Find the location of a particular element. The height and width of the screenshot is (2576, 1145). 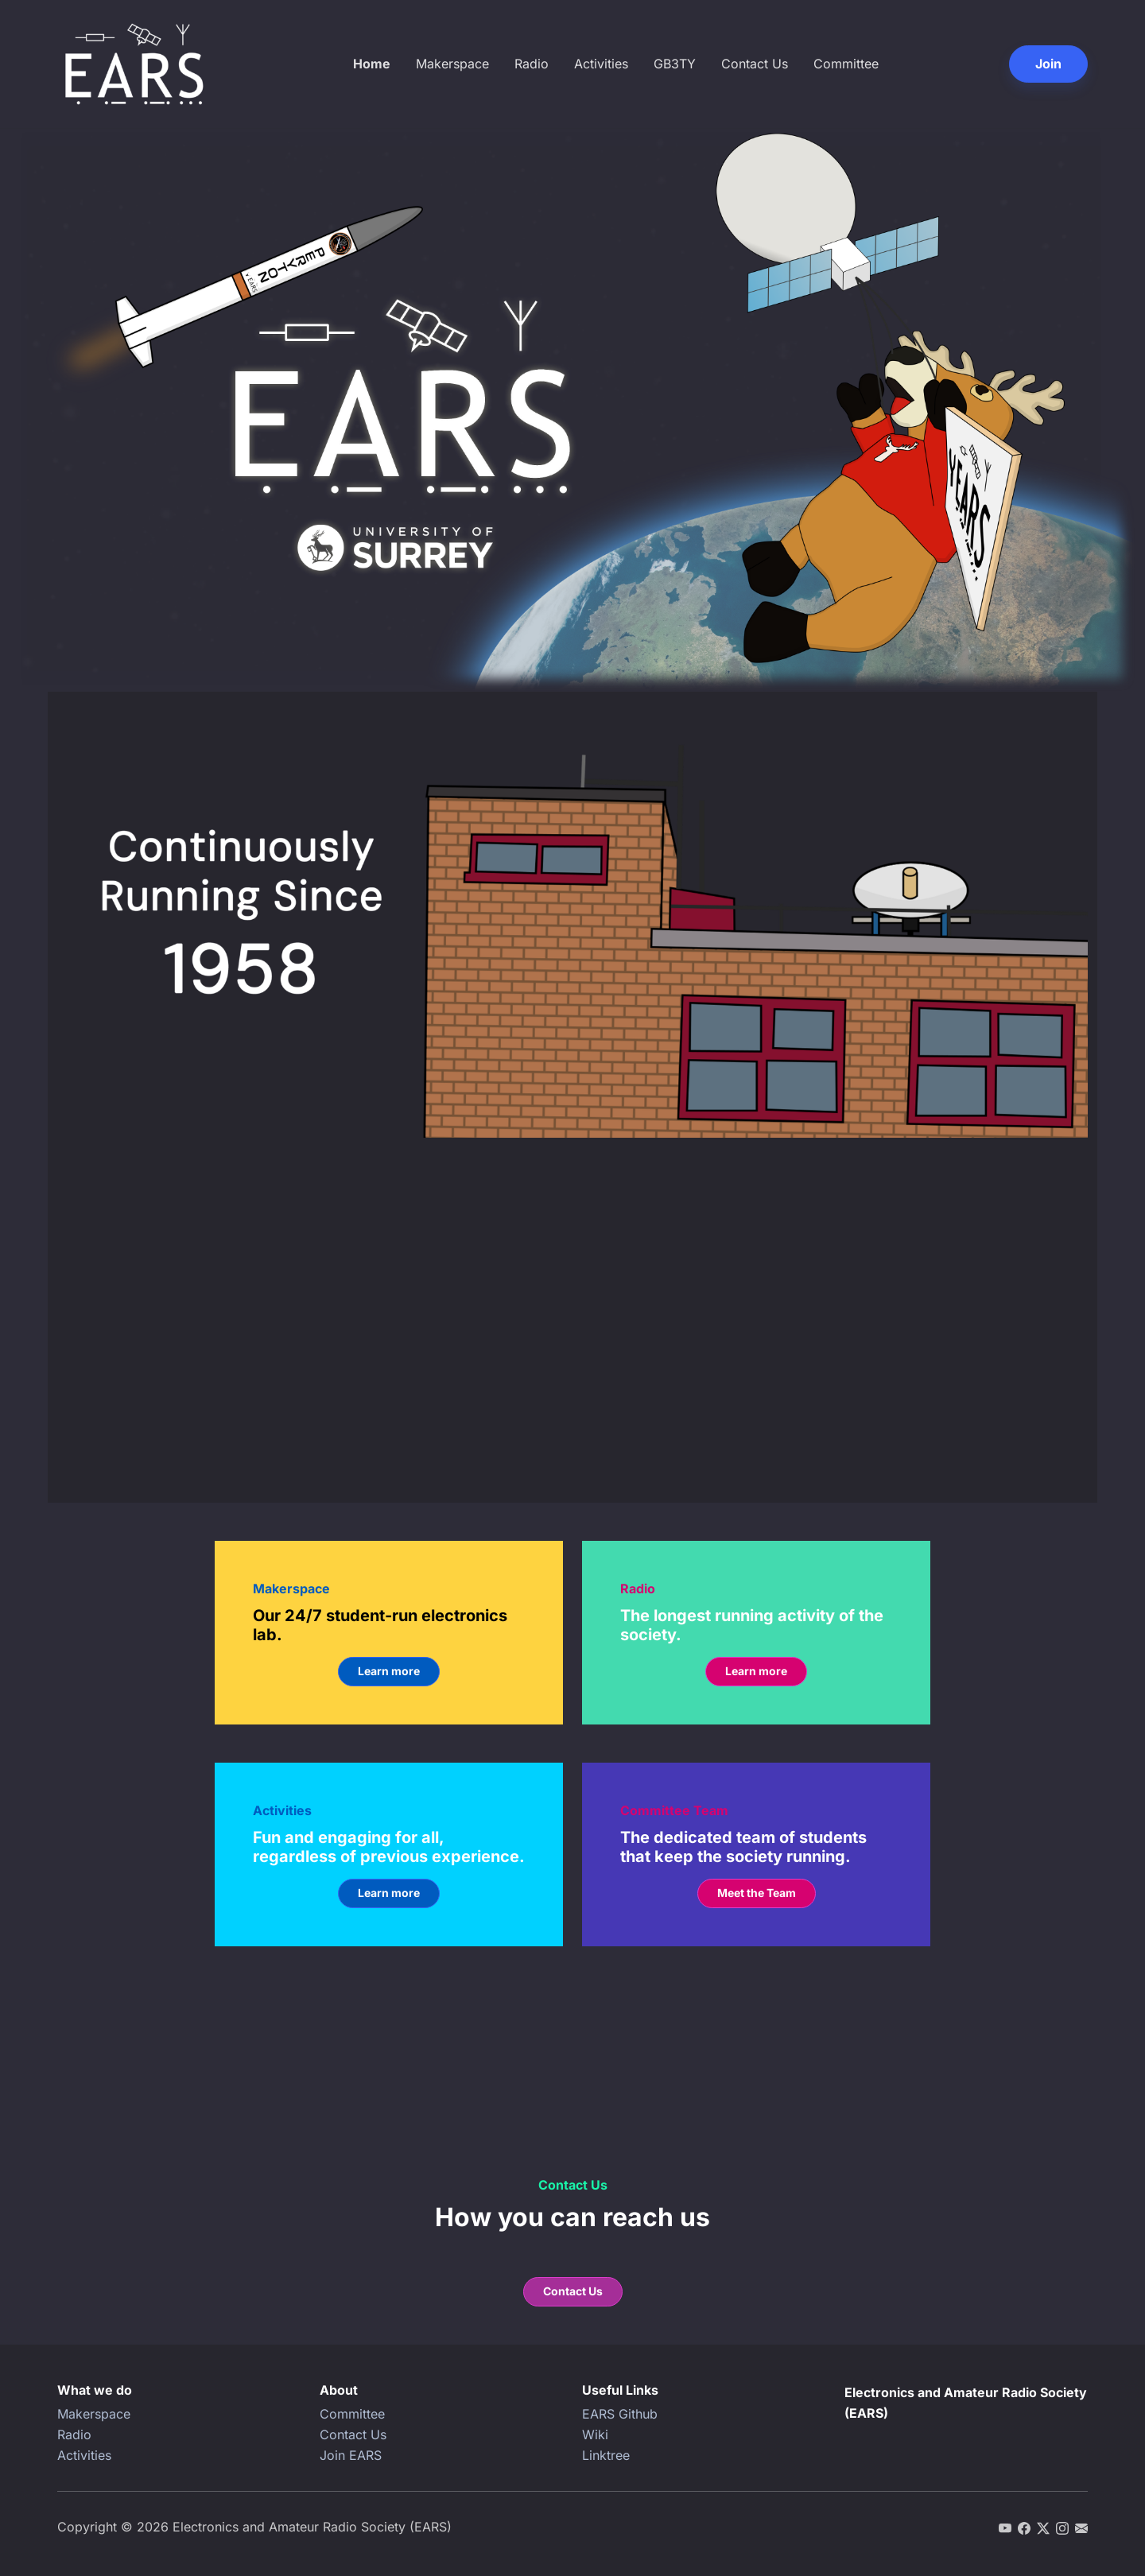

Meet the Team [button] is located at coordinates (756, 1892).